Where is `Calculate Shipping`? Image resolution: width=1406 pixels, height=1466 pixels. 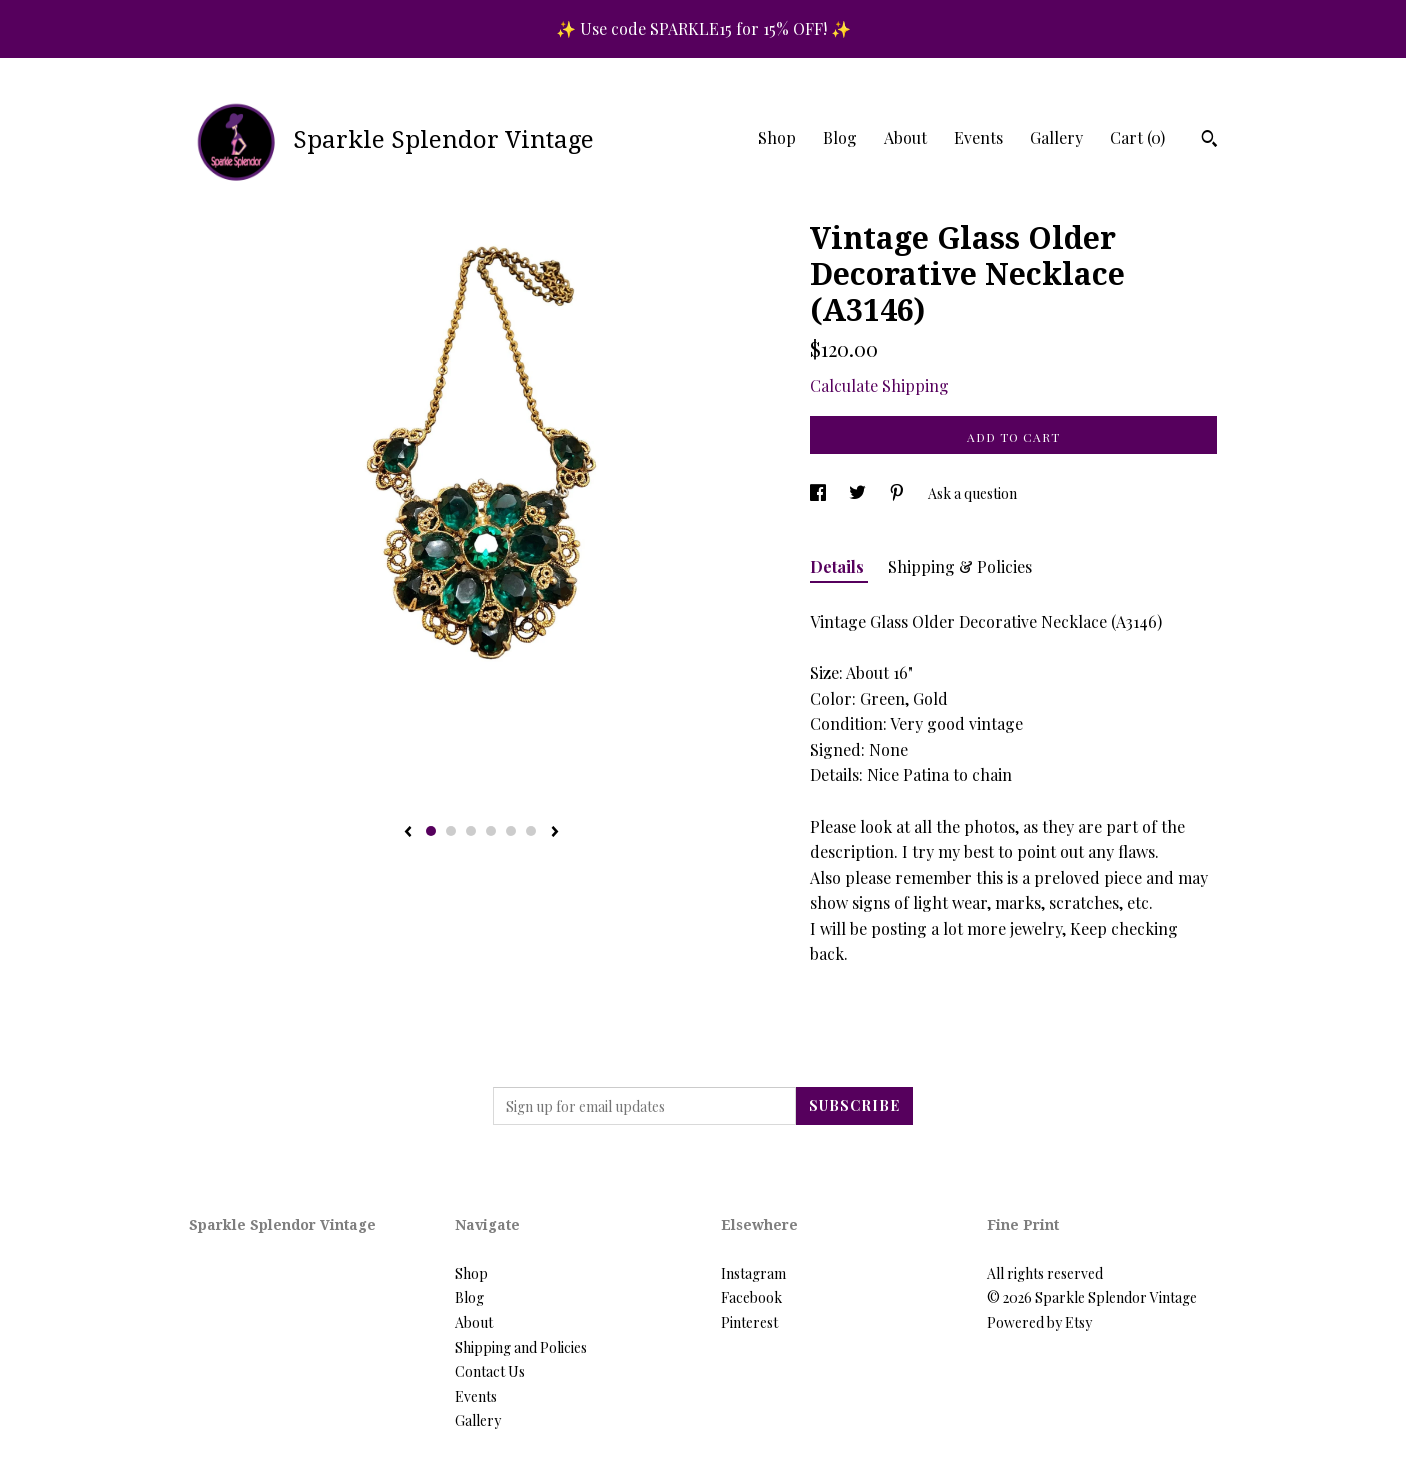
Calculate Shipping is located at coordinates (879, 385).